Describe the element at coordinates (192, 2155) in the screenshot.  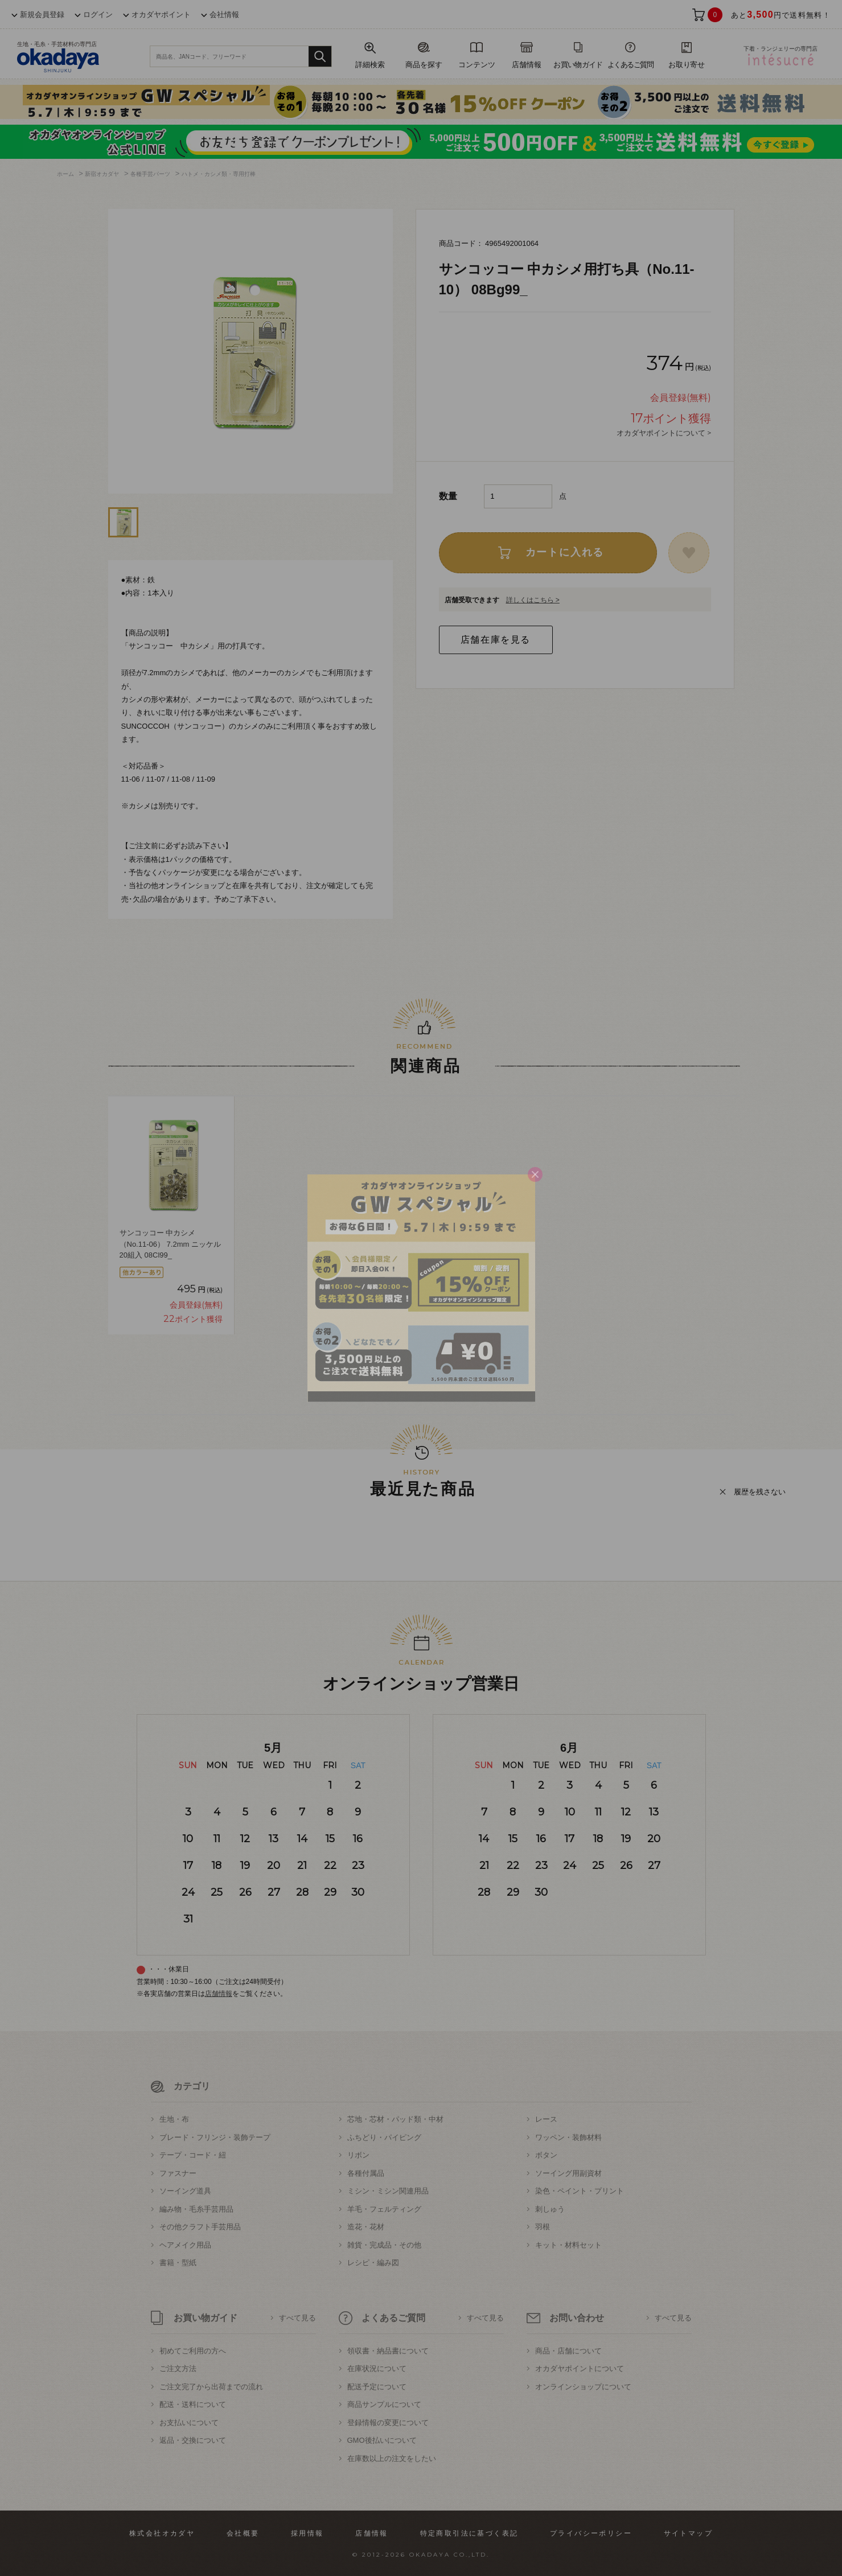
I see `テープ・コード・紐` at that location.